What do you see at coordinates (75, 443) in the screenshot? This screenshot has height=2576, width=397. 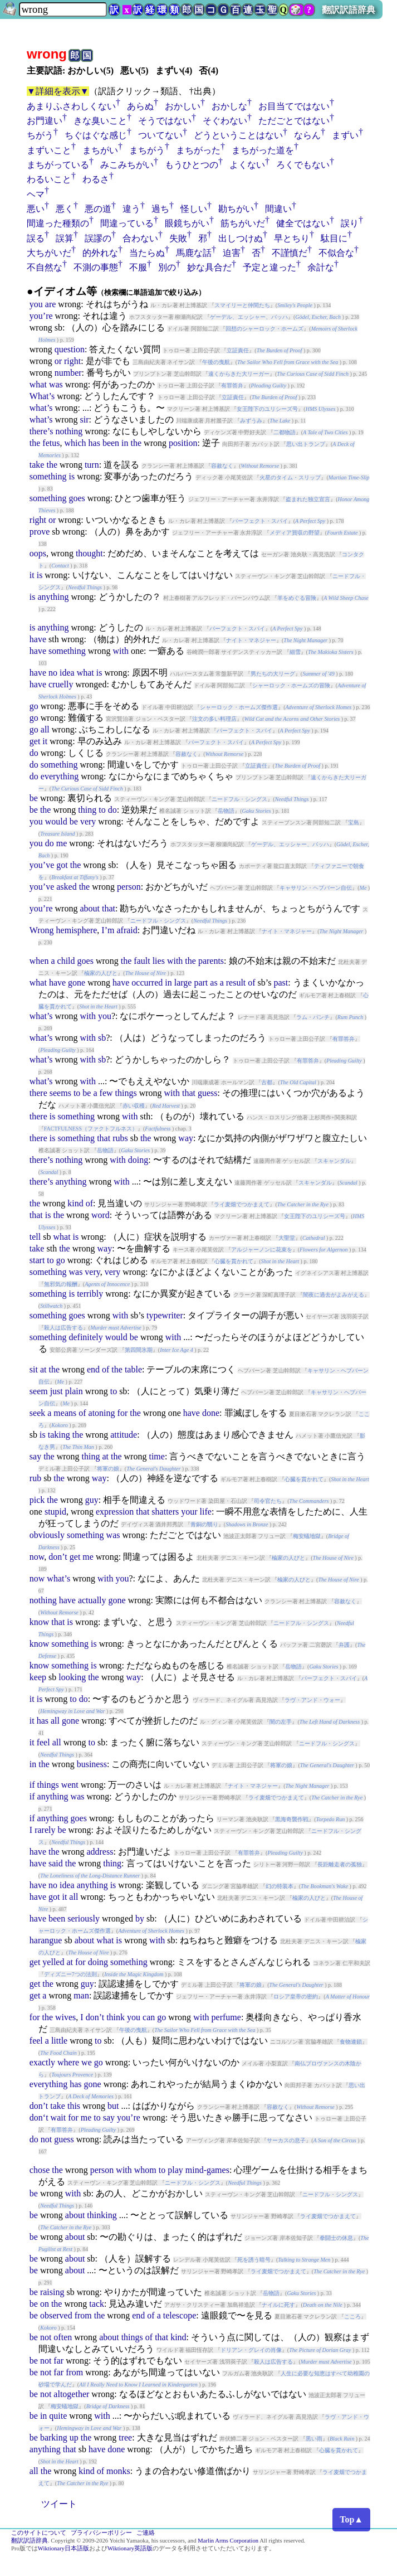 I see `which` at bounding box center [75, 443].